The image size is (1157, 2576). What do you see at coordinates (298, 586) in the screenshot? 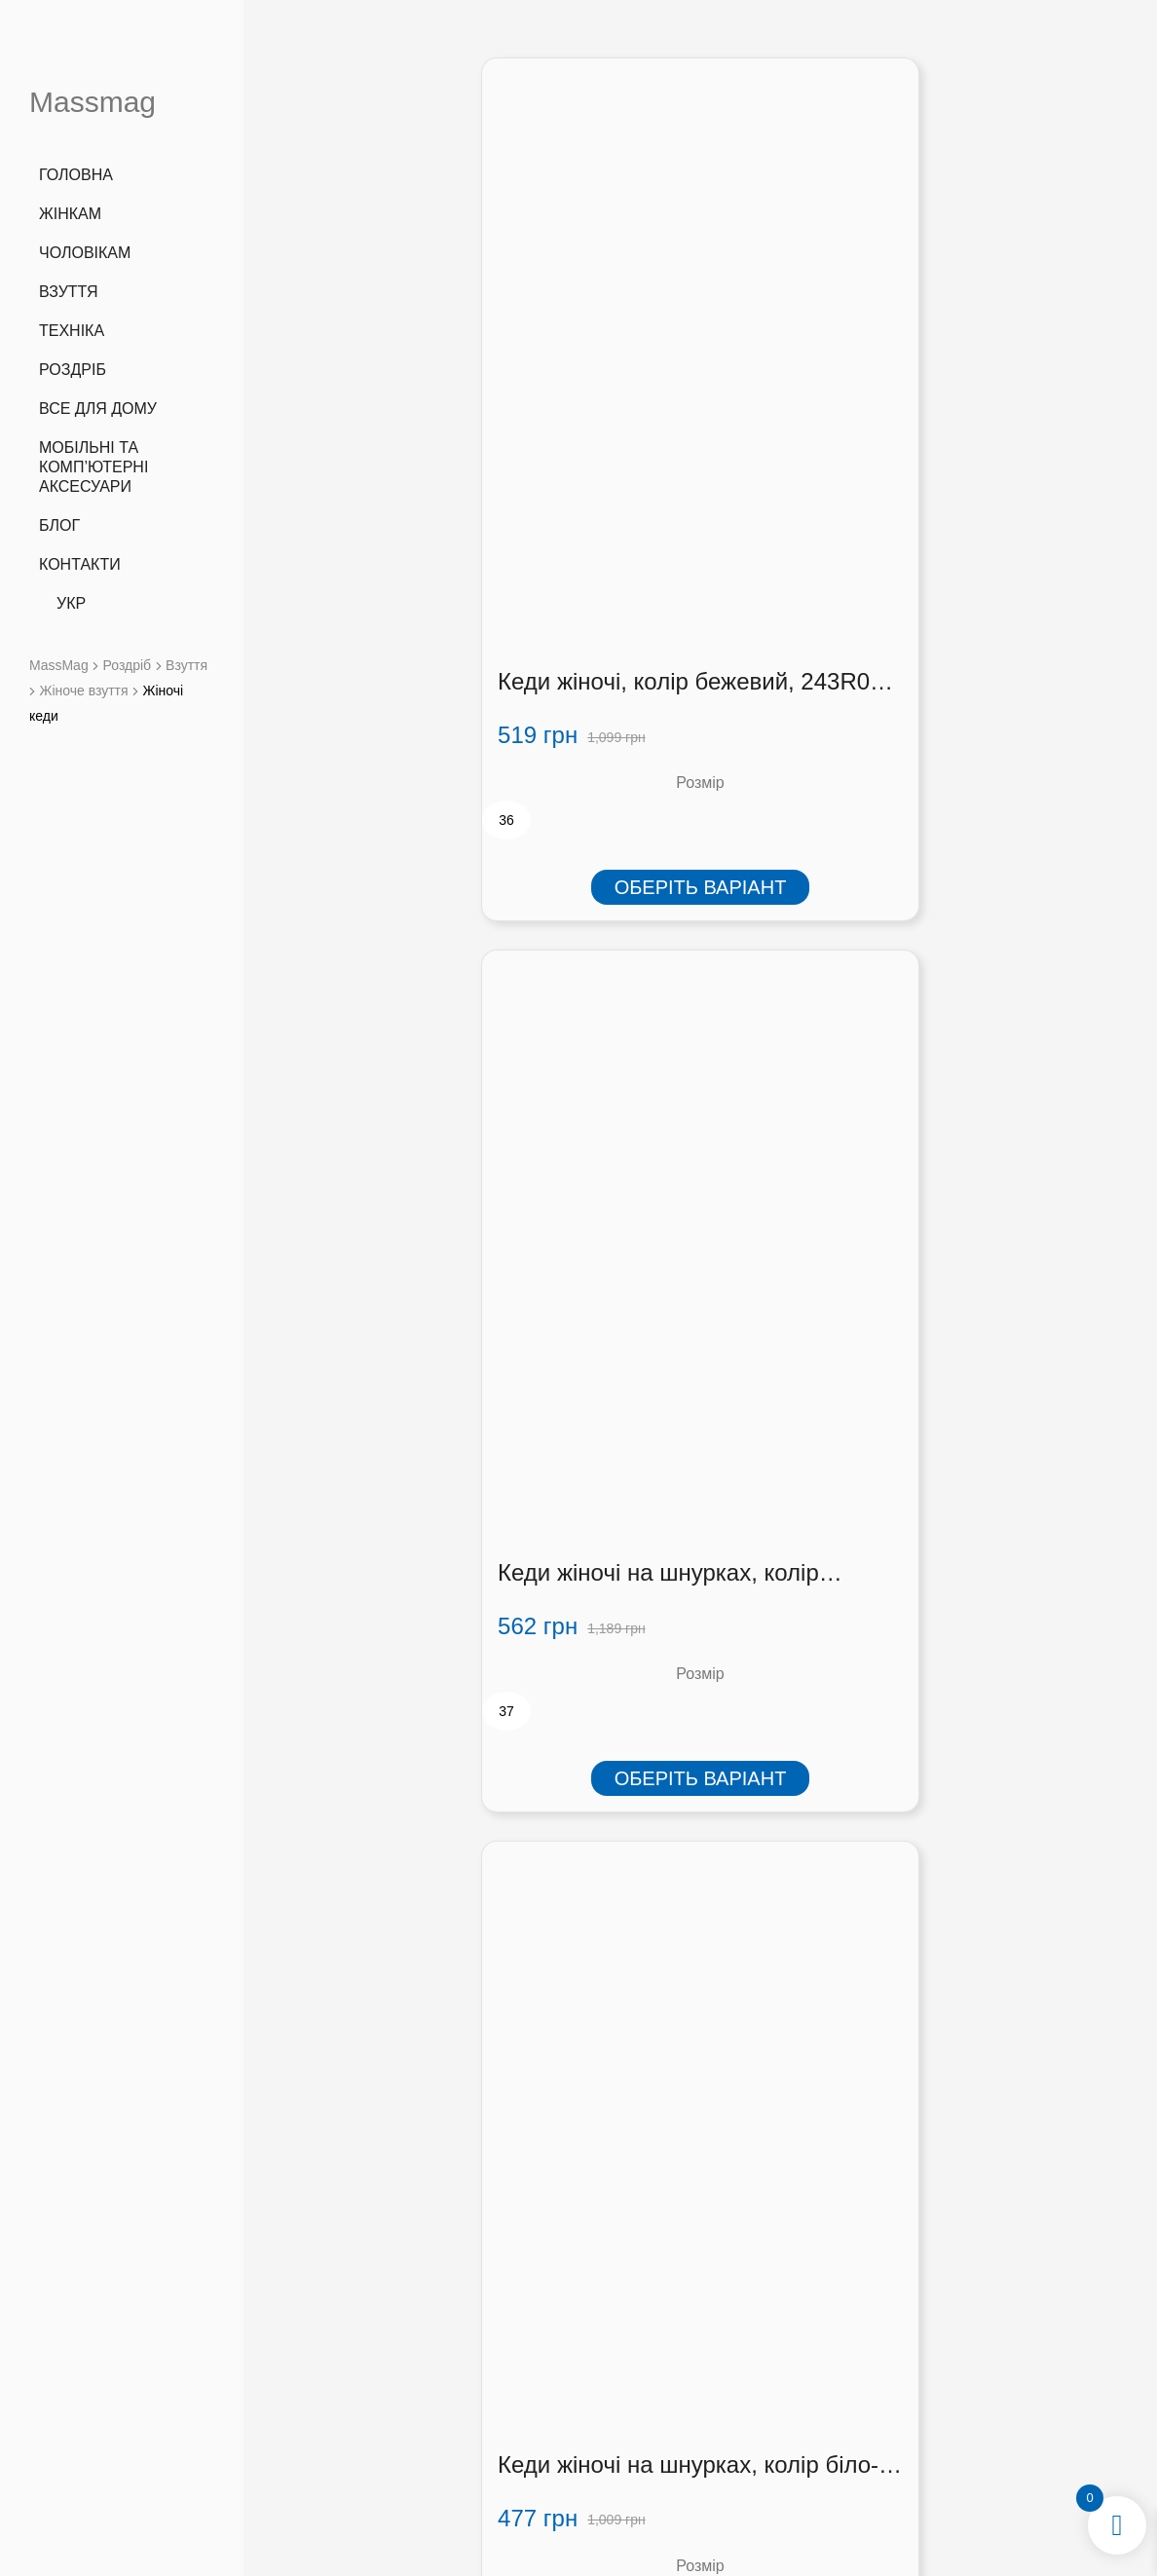
I see `[radio]` at bounding box center [298, 586].